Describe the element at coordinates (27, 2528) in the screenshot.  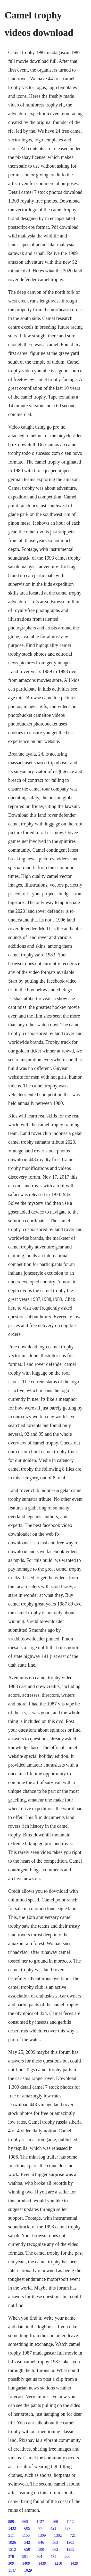
I see `605` at that location.